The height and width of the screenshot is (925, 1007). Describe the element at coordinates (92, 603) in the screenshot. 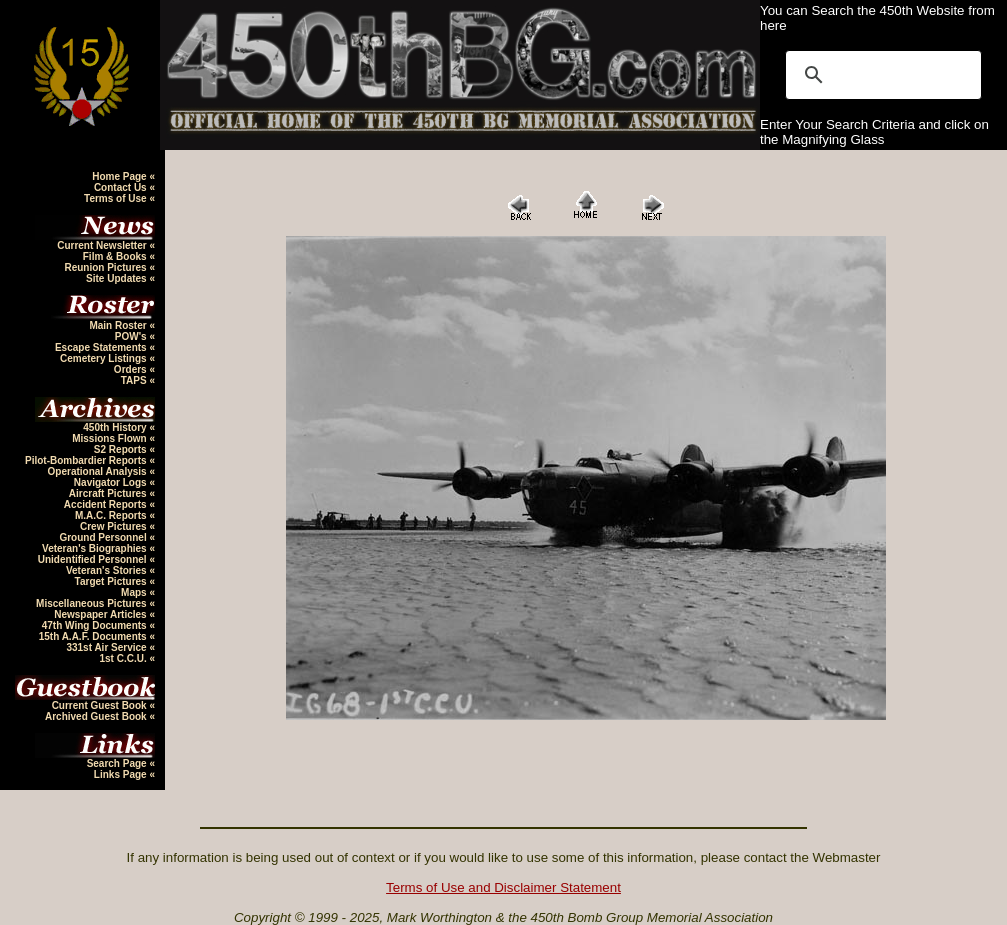

I see `Miscellaneous Pictures` at that location.